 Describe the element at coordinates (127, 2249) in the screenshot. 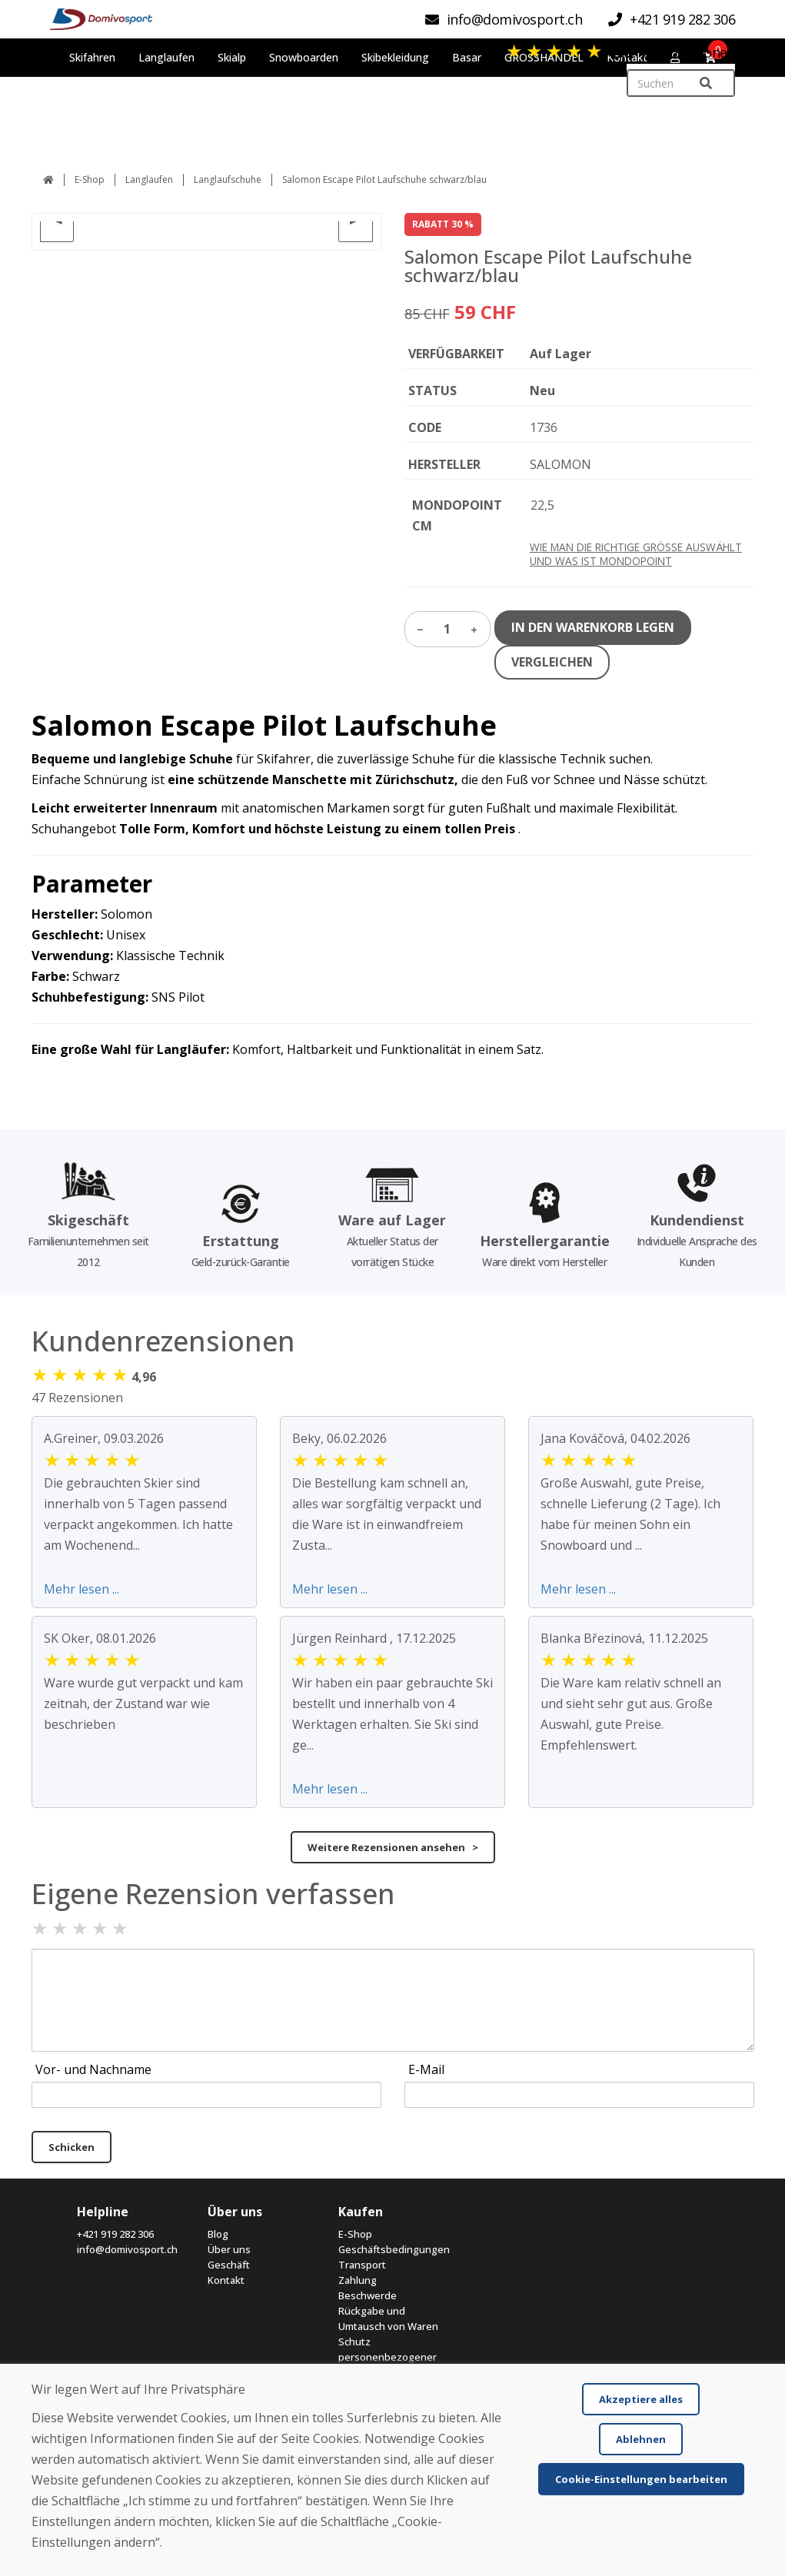

I see `info@domivosport.ch` at that location.